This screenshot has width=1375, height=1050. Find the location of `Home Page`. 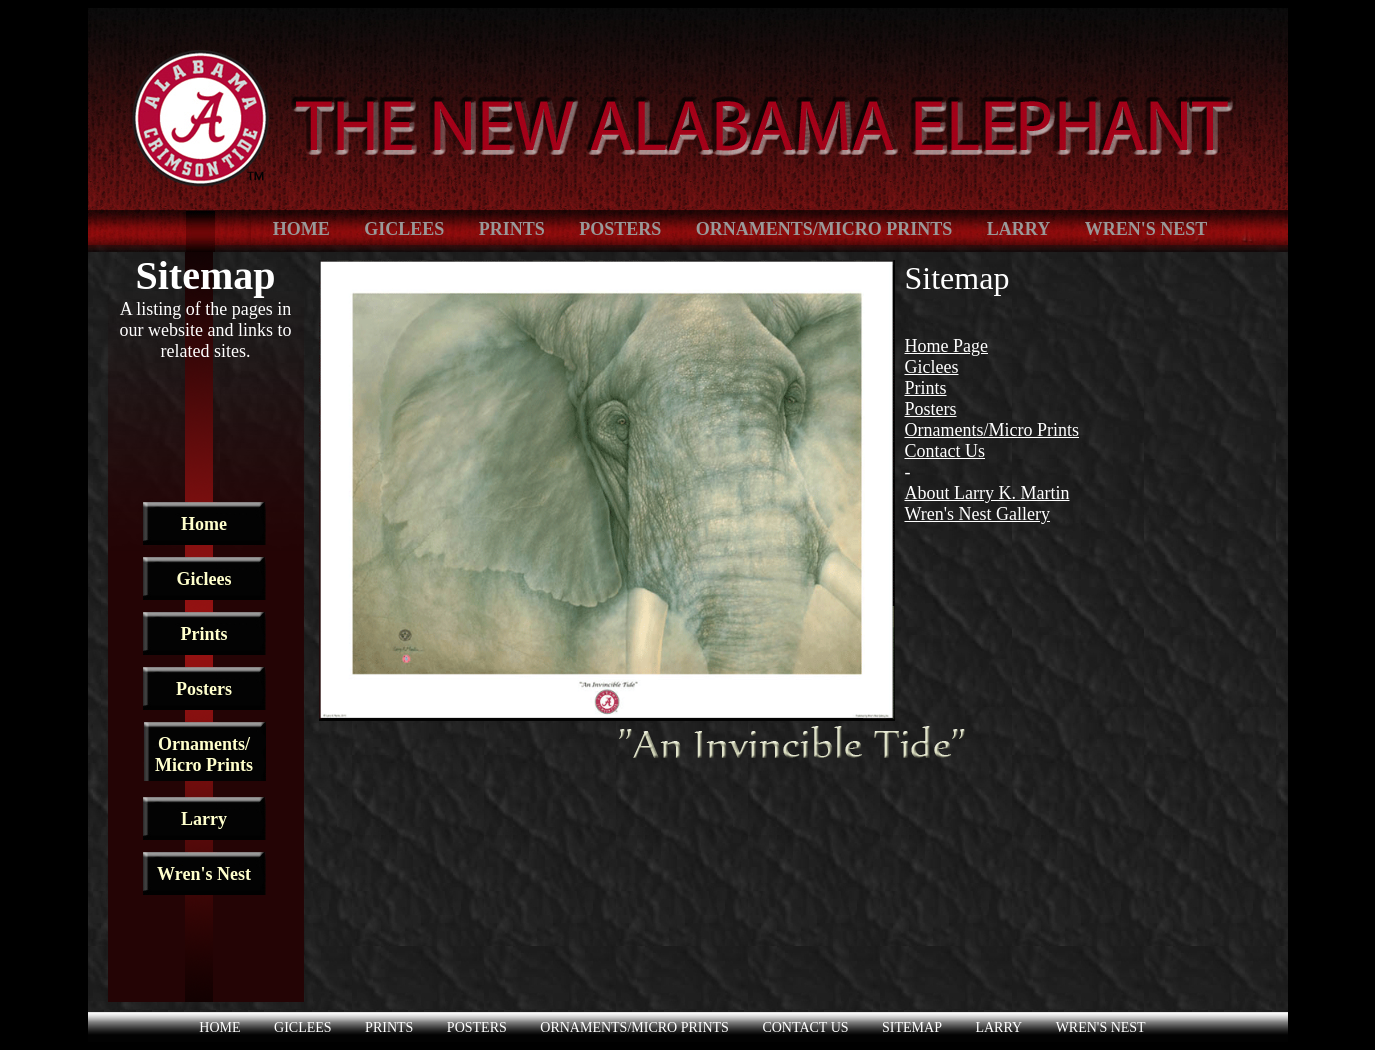

Home Page is located at coordinates (946, 346).